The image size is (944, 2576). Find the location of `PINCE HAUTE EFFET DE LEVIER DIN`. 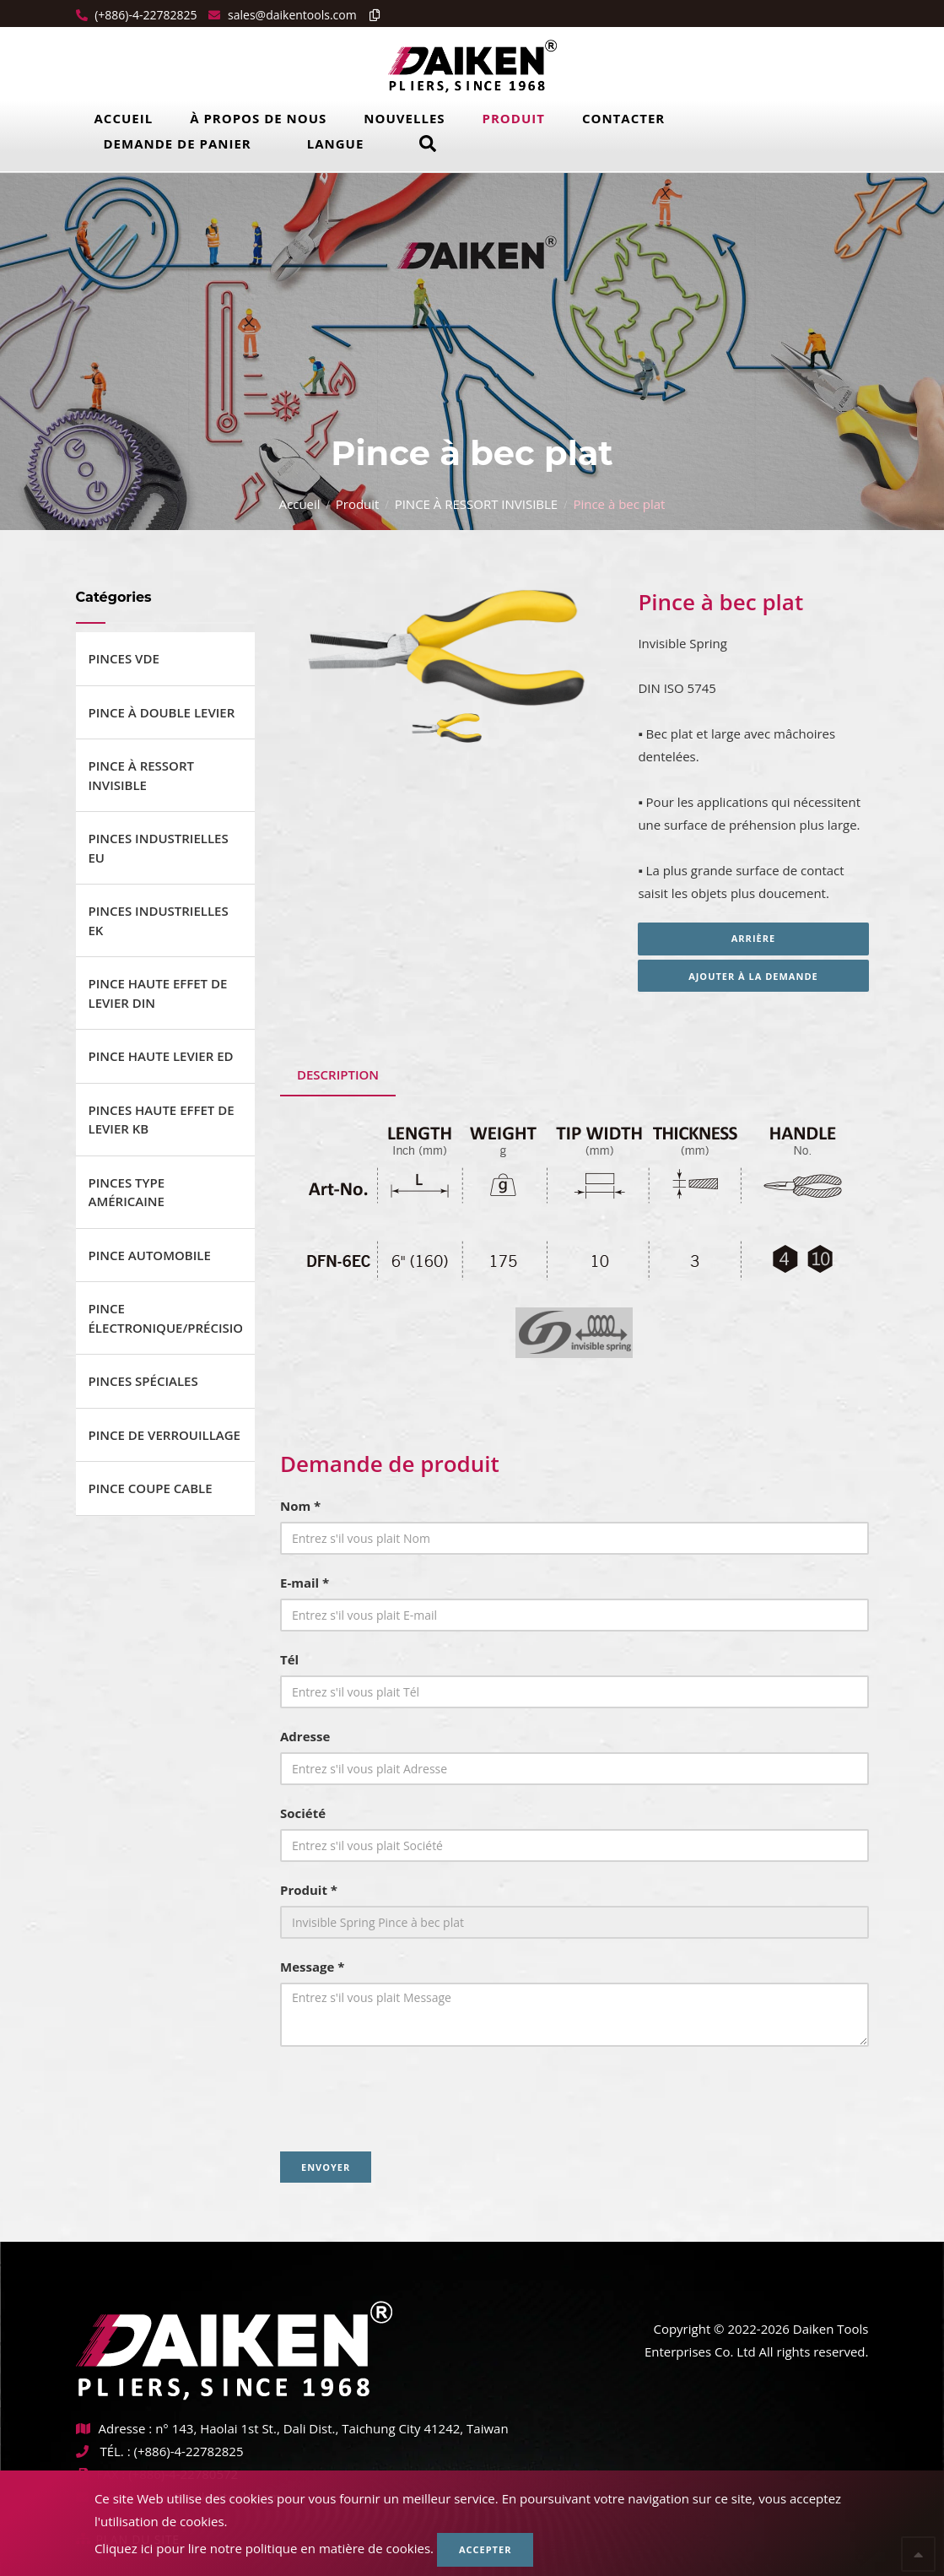

PINCE HAUTE EFFET DE LEVIER DIN is located at coordinates (158, 993).